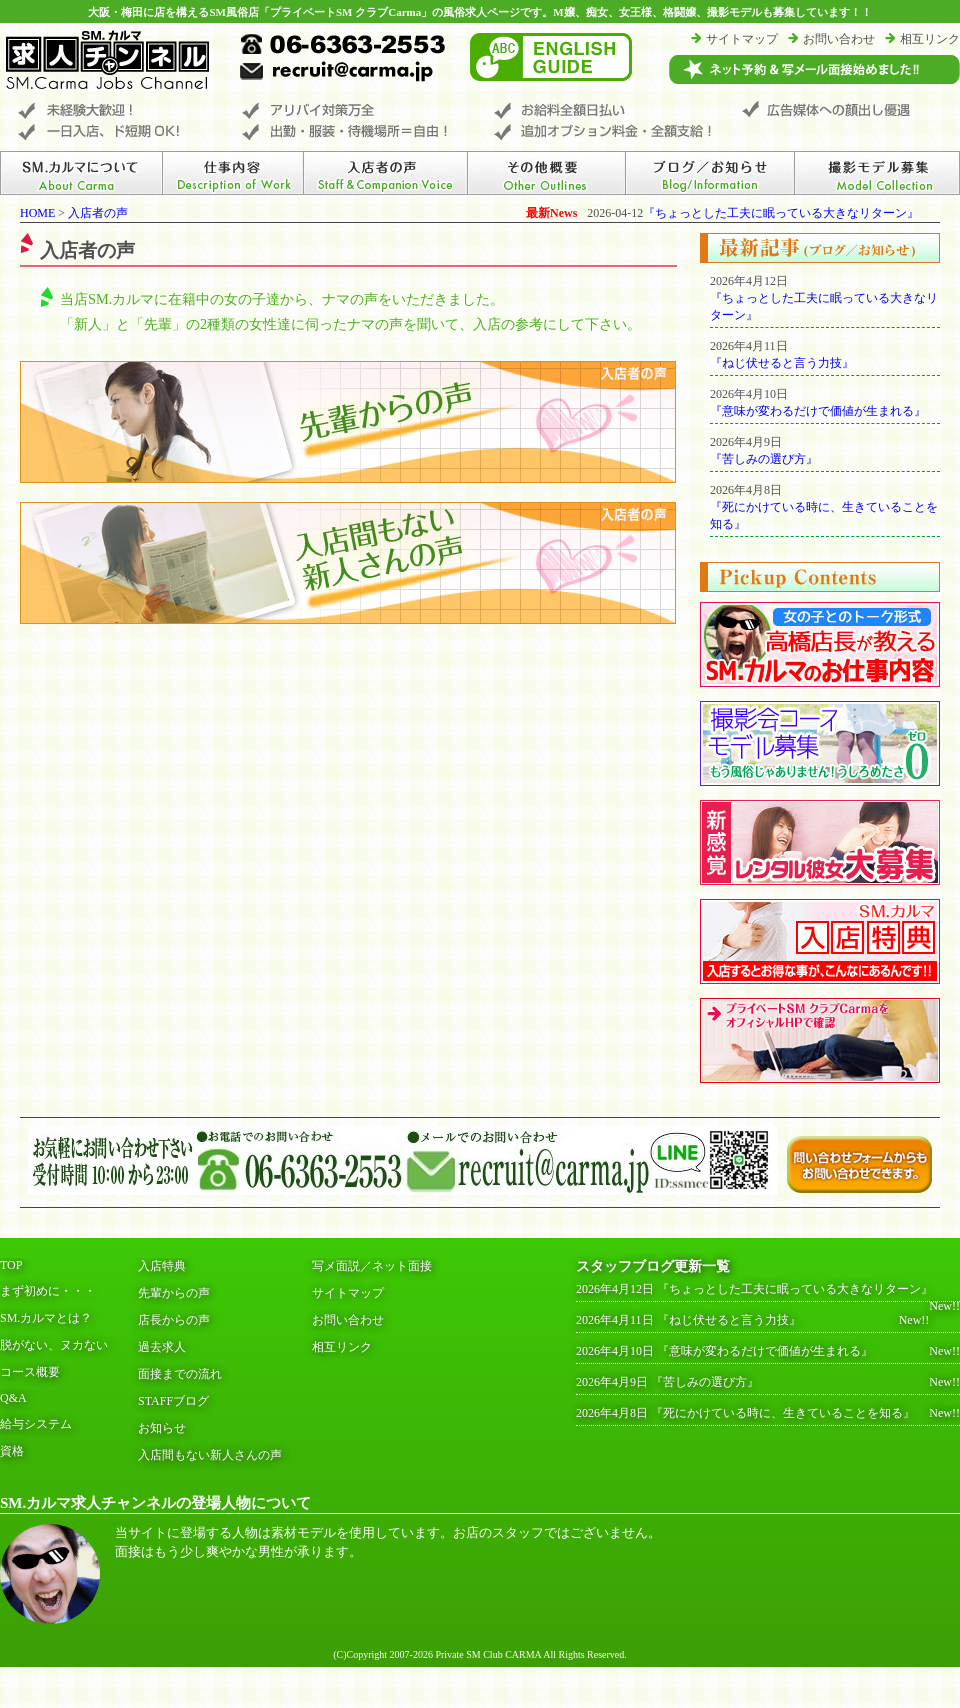 The width and height of the screenshot is (960, 1708). Describe the element at coordinates (162, 1428) in the screenshot. I see `お知らせ` at that location.